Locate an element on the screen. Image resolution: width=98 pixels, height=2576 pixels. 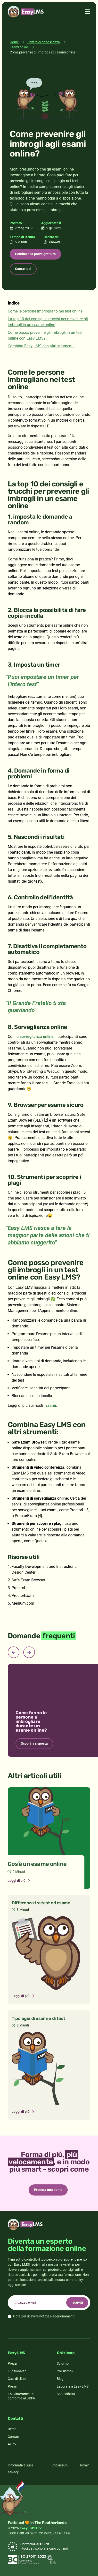
Contattaci is located at coordinates (23, 269).